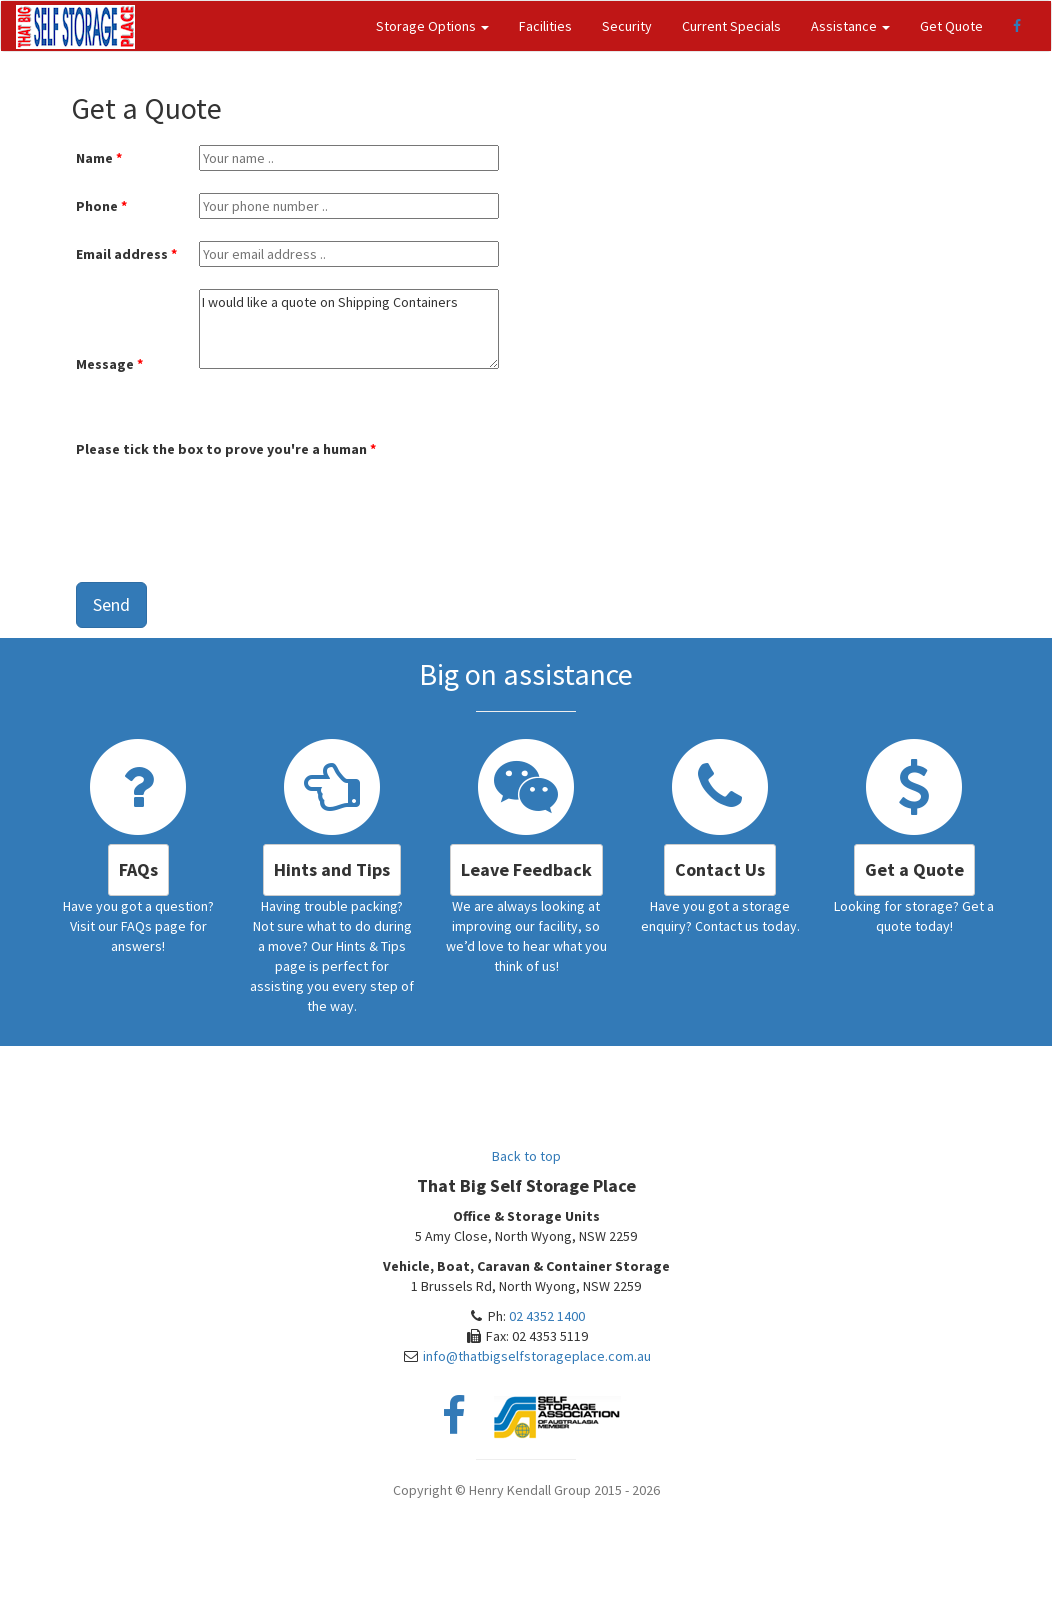 The width and height of the screenshot is (1052, 1610). I want to click on Assistance [button], so click(850, 26).